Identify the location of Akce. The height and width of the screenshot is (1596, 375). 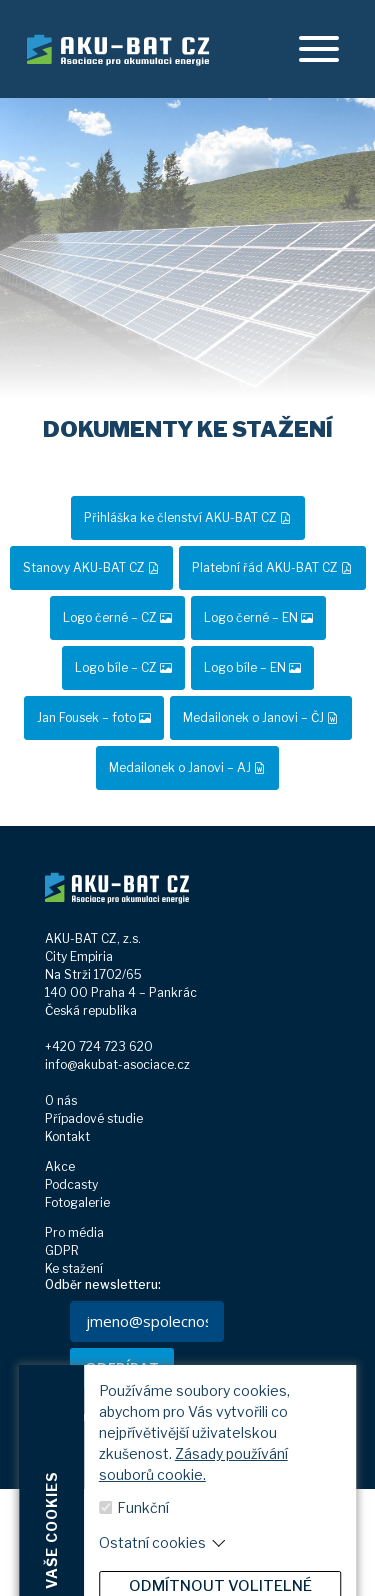
(60, 1166).